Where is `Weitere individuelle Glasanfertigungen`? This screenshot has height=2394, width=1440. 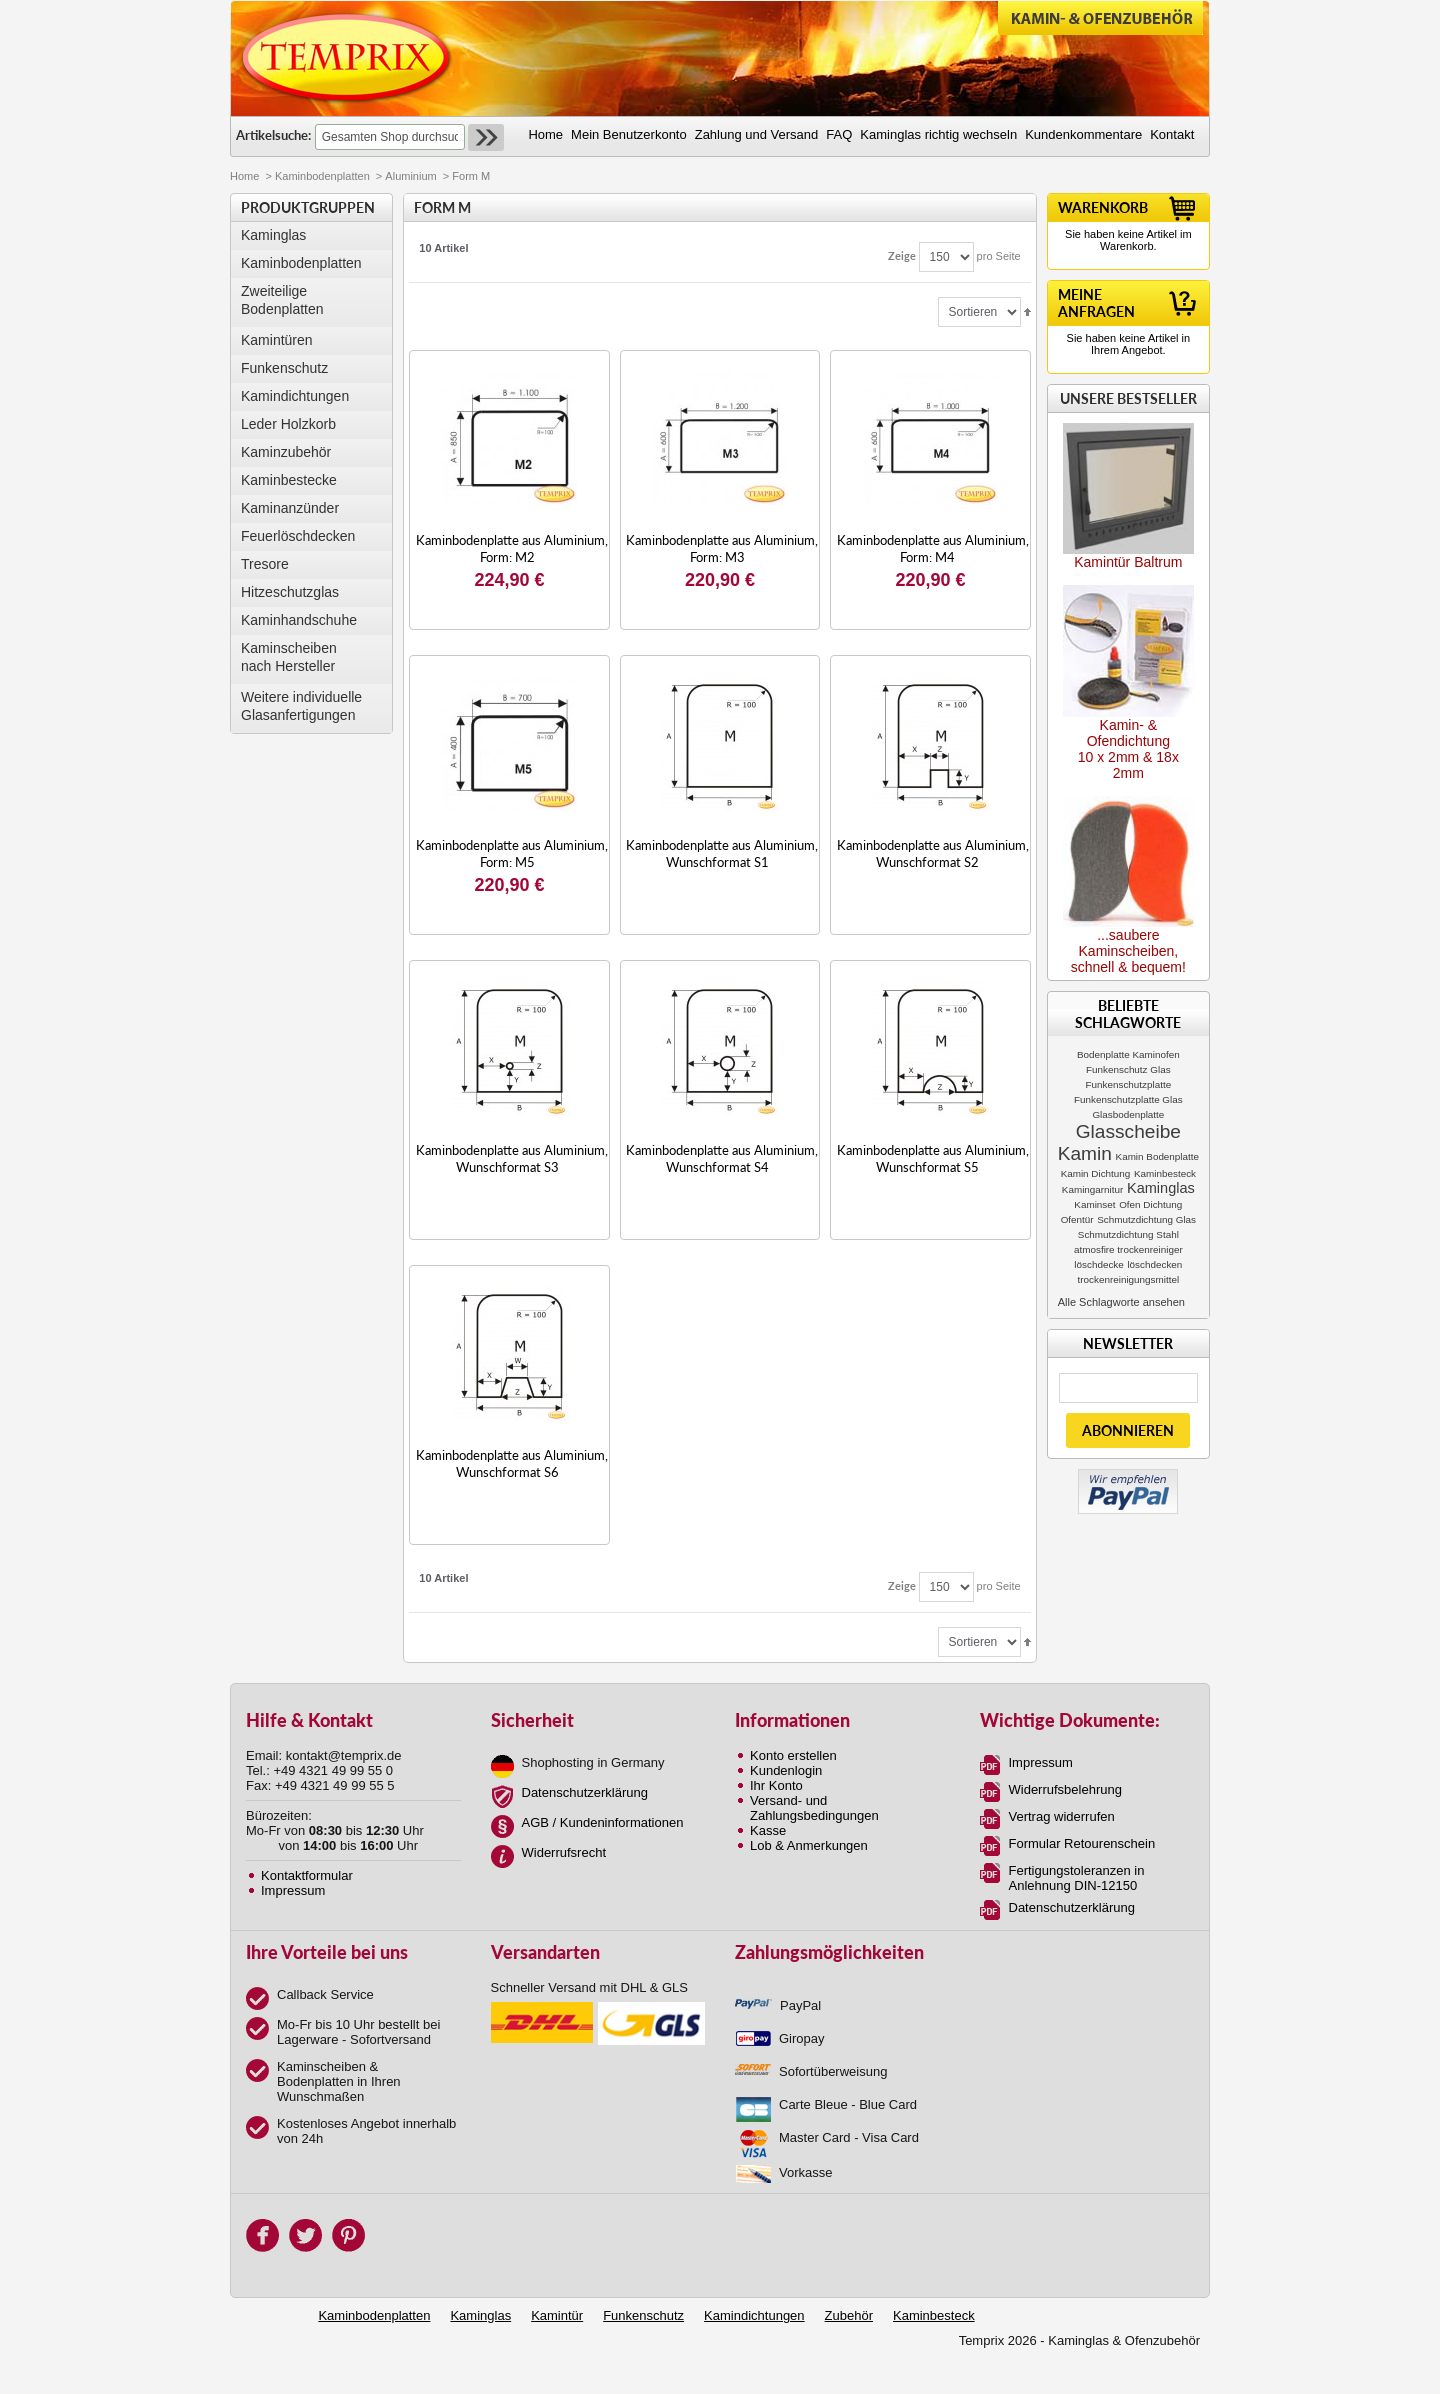
Weitere individuelle Glasanfertigungen is located at coordinates (301, 706).